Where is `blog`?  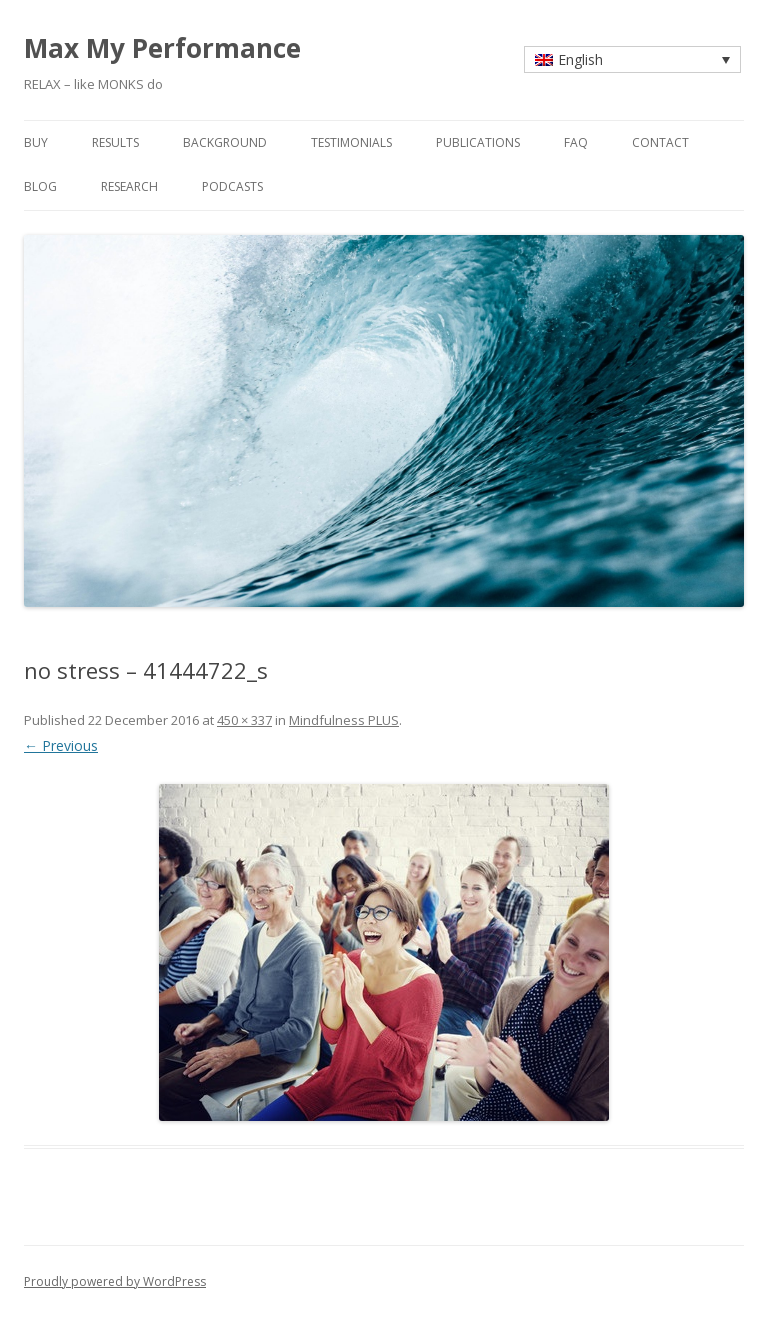 blog is located at coordinates (40, 186).